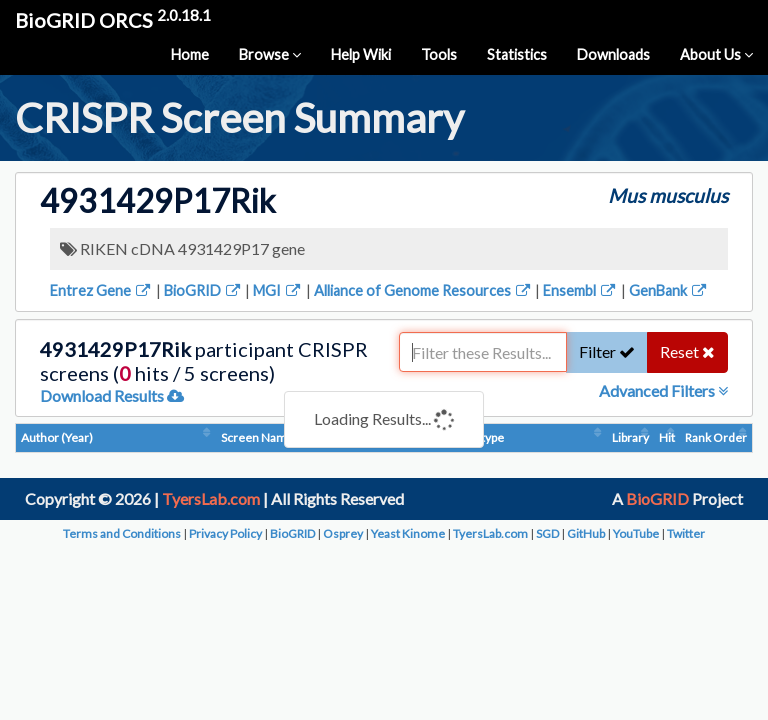 This screenshot has height=720, width=768. I want to click on BioGRID, so click(203, 290).